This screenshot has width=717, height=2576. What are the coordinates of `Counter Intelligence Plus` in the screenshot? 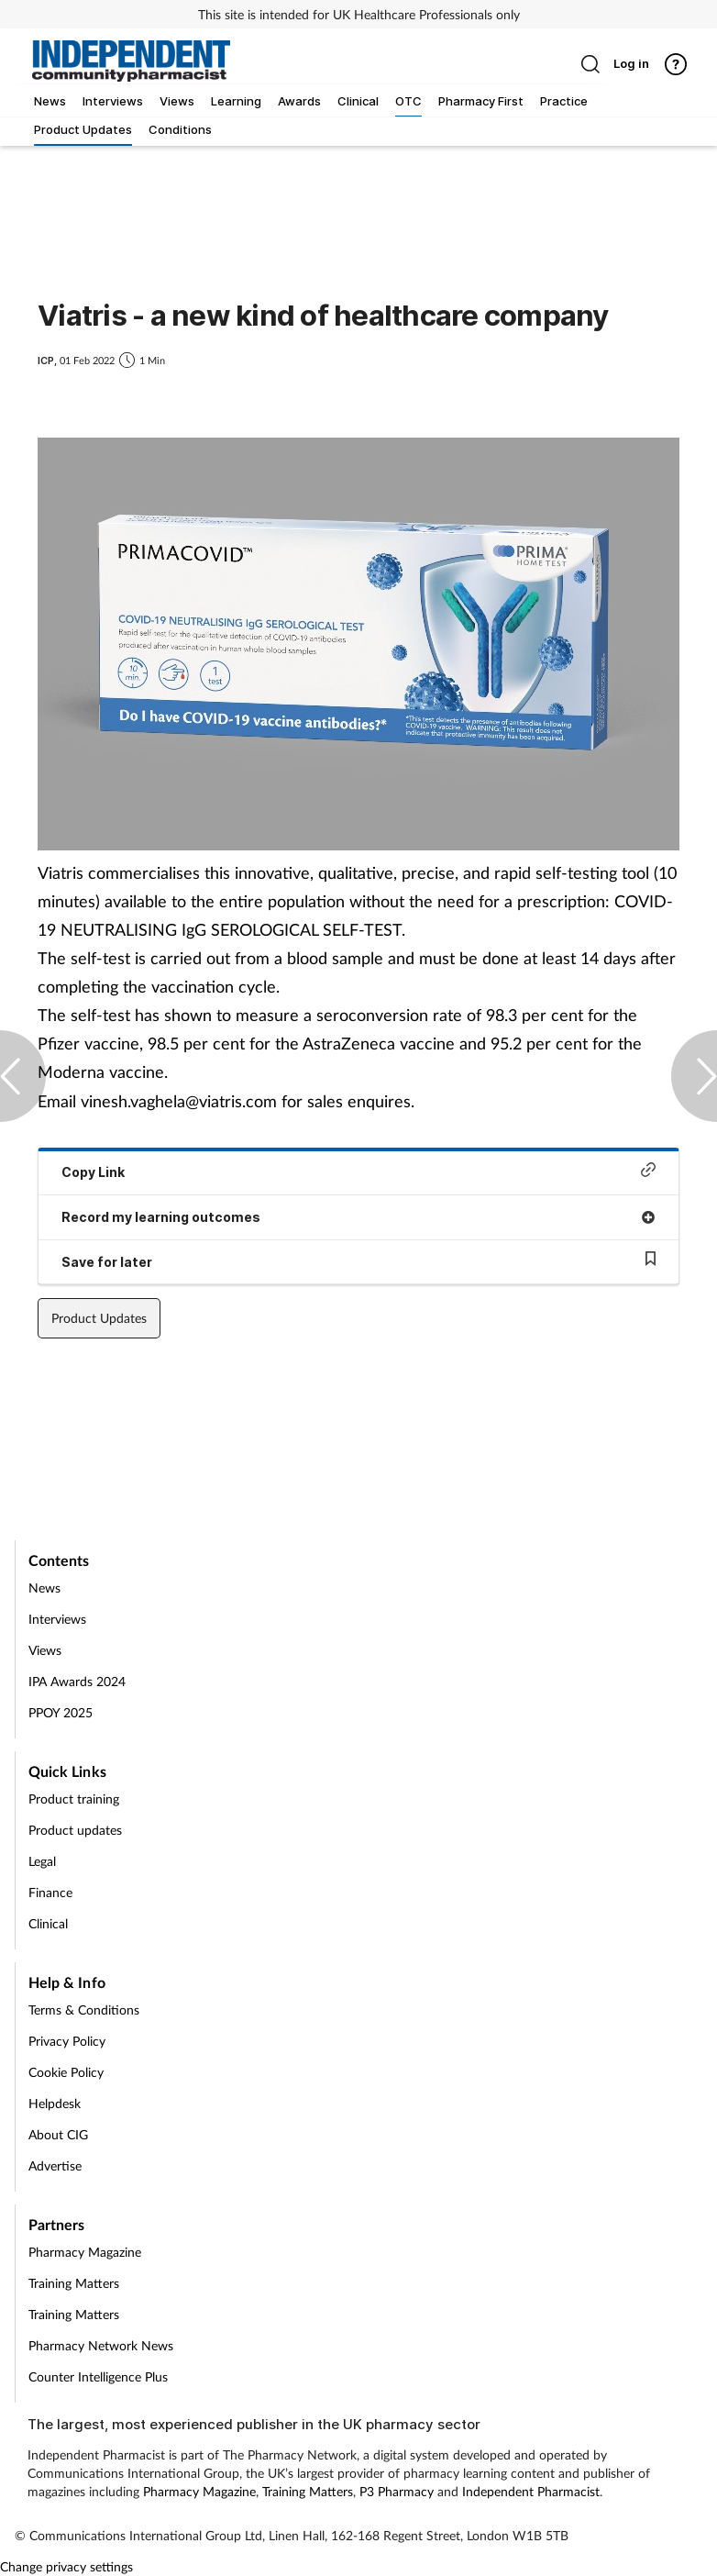 It's located at (98, 2376).